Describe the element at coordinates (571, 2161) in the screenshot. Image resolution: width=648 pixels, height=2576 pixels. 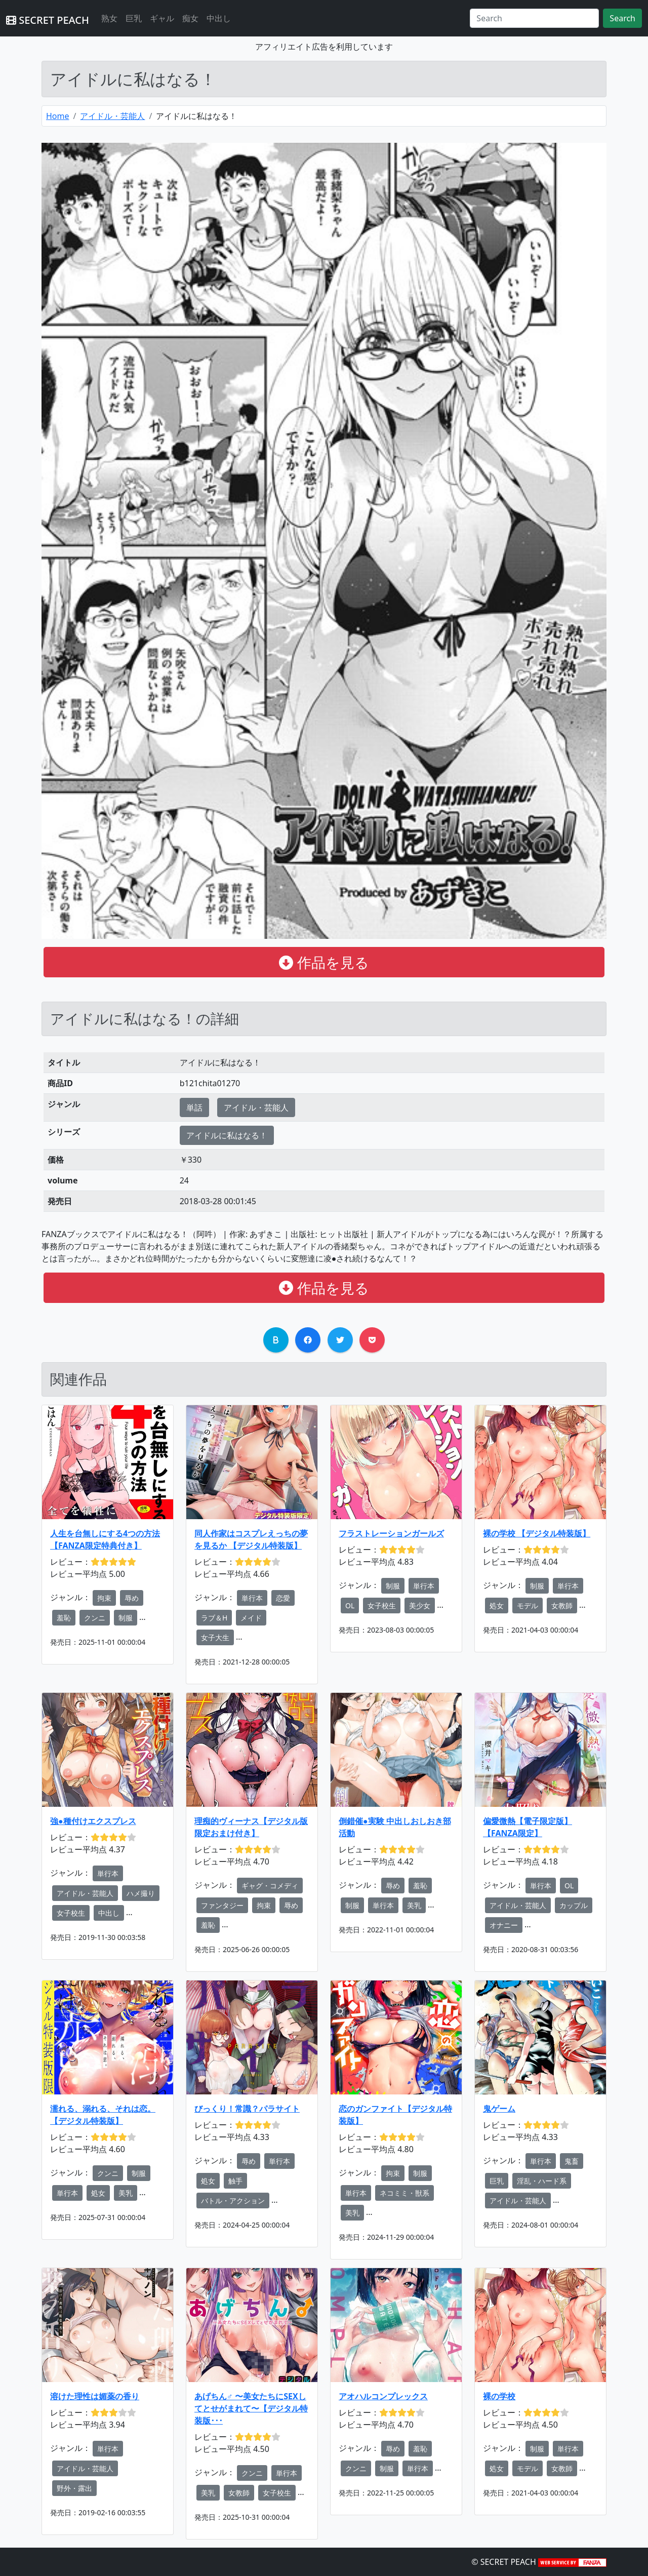
I see `鬼畜` at that location.